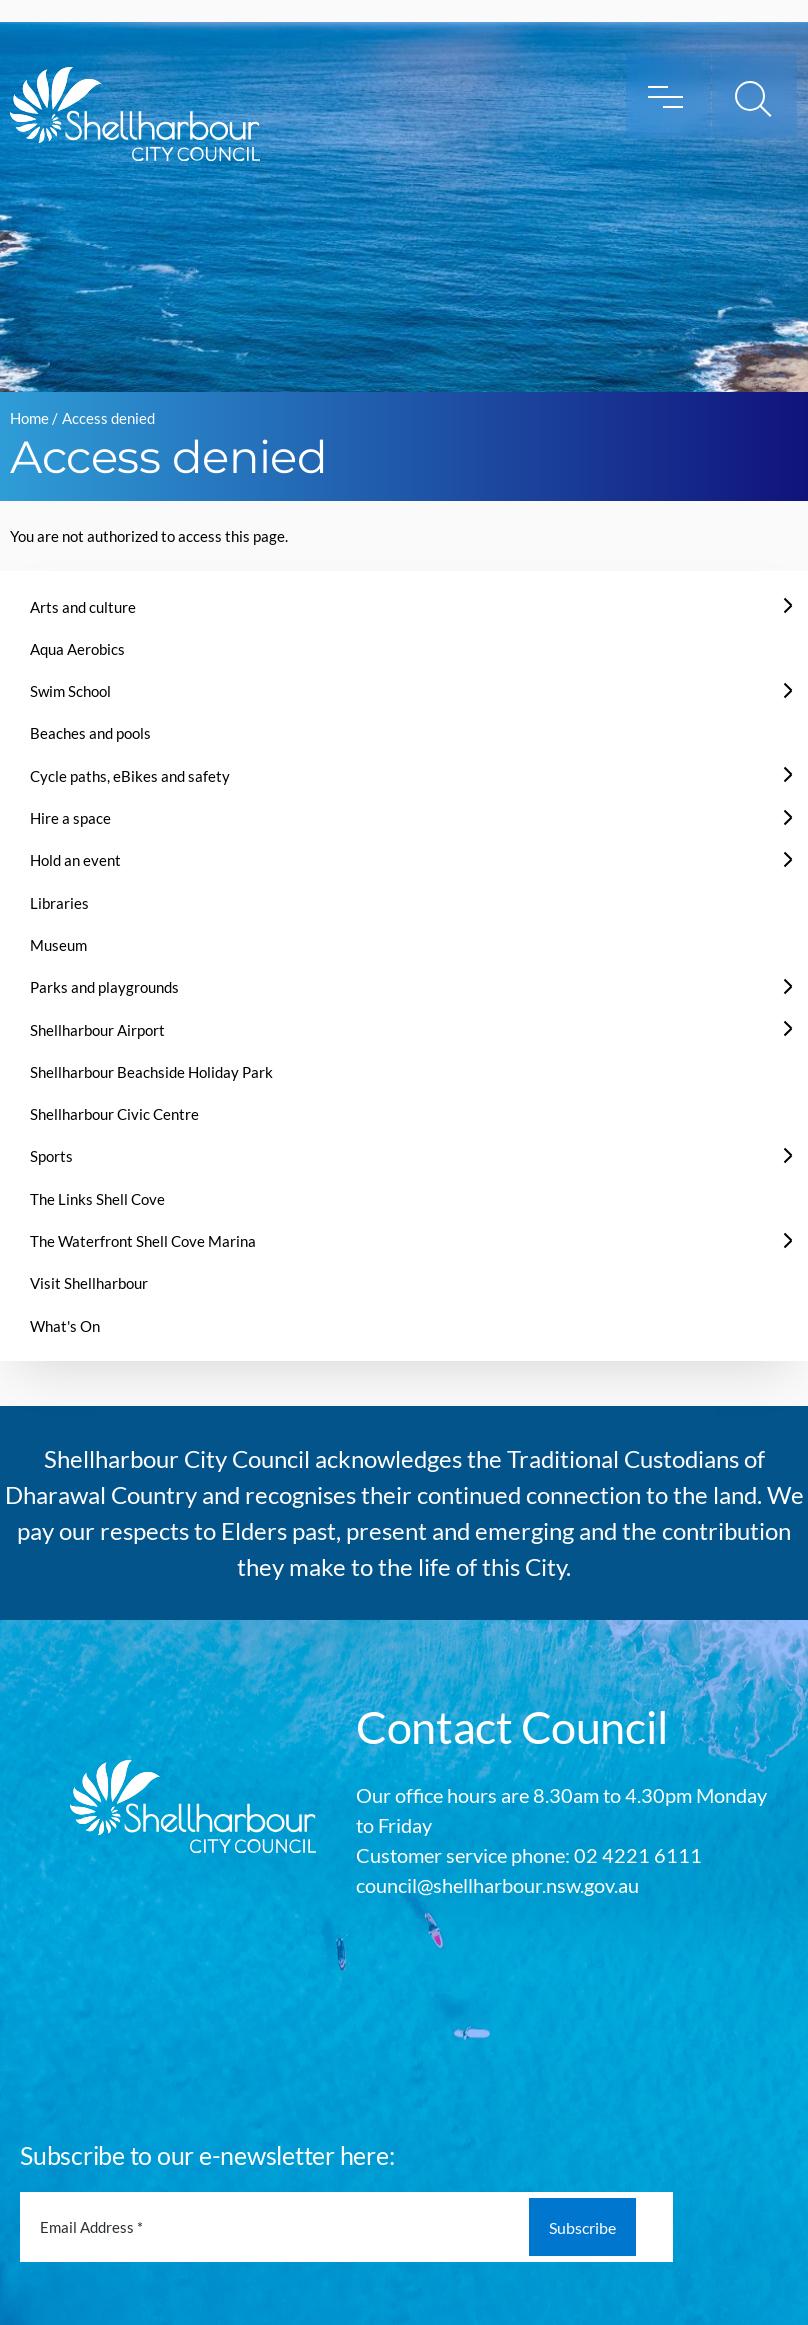 The height and width of the screenshot is (2325, 808). What do you see at coordinates (65, 1326) in the screenshot?
I see `What's On` at bounding box center [65, 1326].